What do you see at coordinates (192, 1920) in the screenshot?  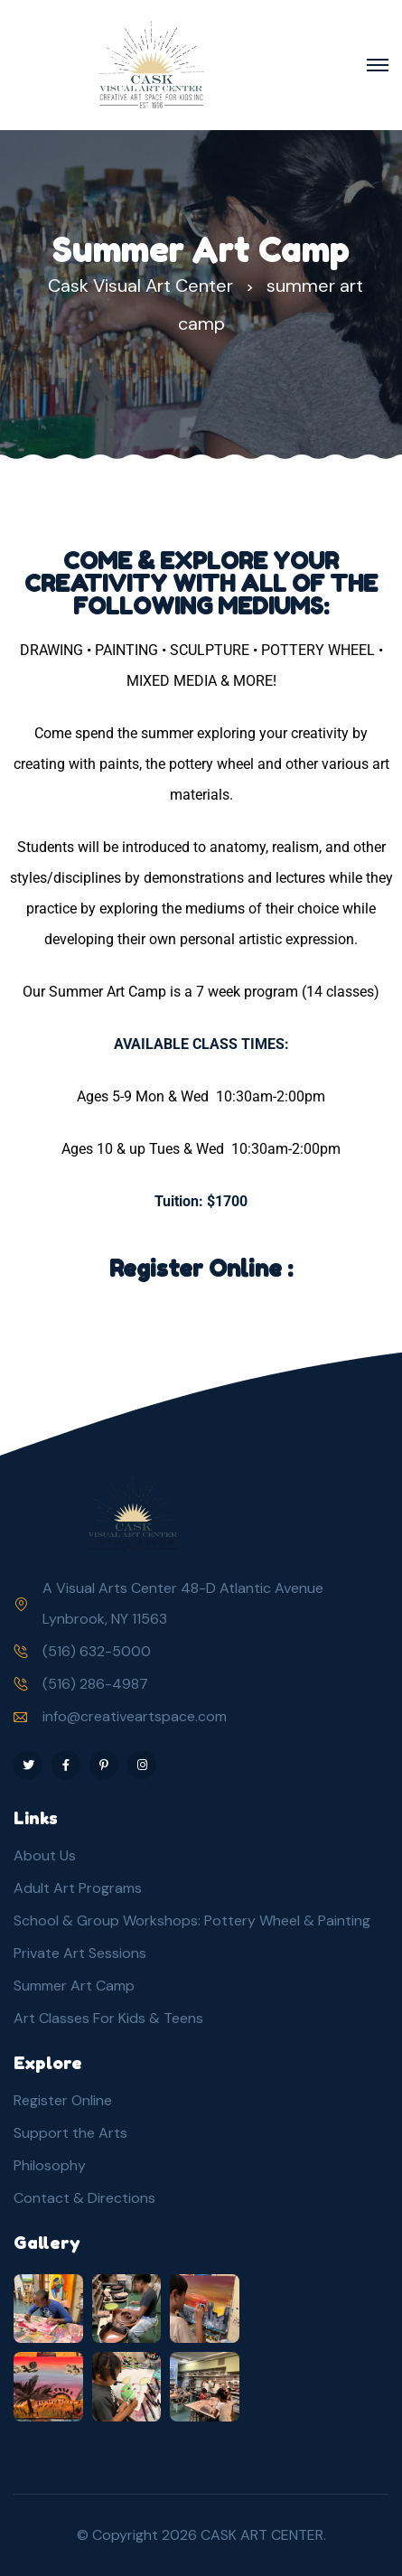 I see `School & Group Workshops: Pottery Wheel & Painting` at bounding box center [192, 1920].